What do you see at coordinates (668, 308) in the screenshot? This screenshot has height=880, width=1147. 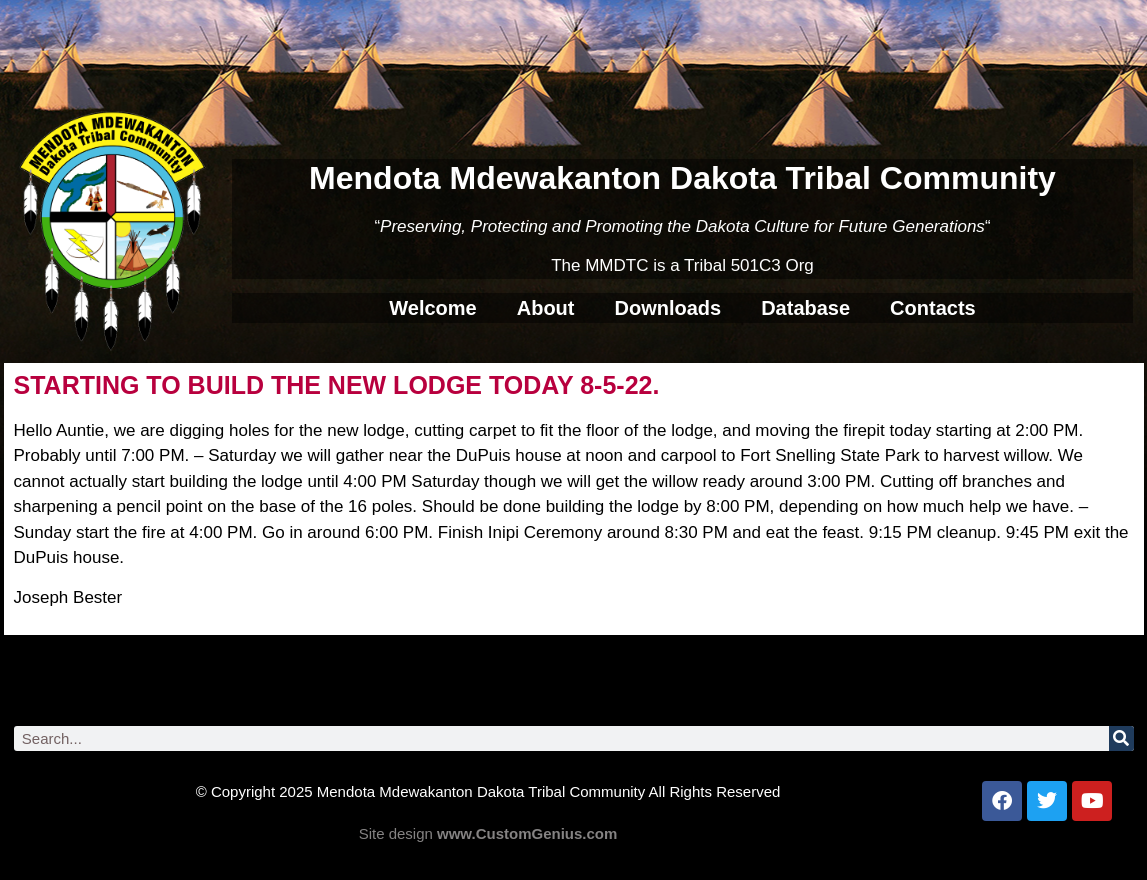 I see `Downloads` at bounding box center [668, 308].